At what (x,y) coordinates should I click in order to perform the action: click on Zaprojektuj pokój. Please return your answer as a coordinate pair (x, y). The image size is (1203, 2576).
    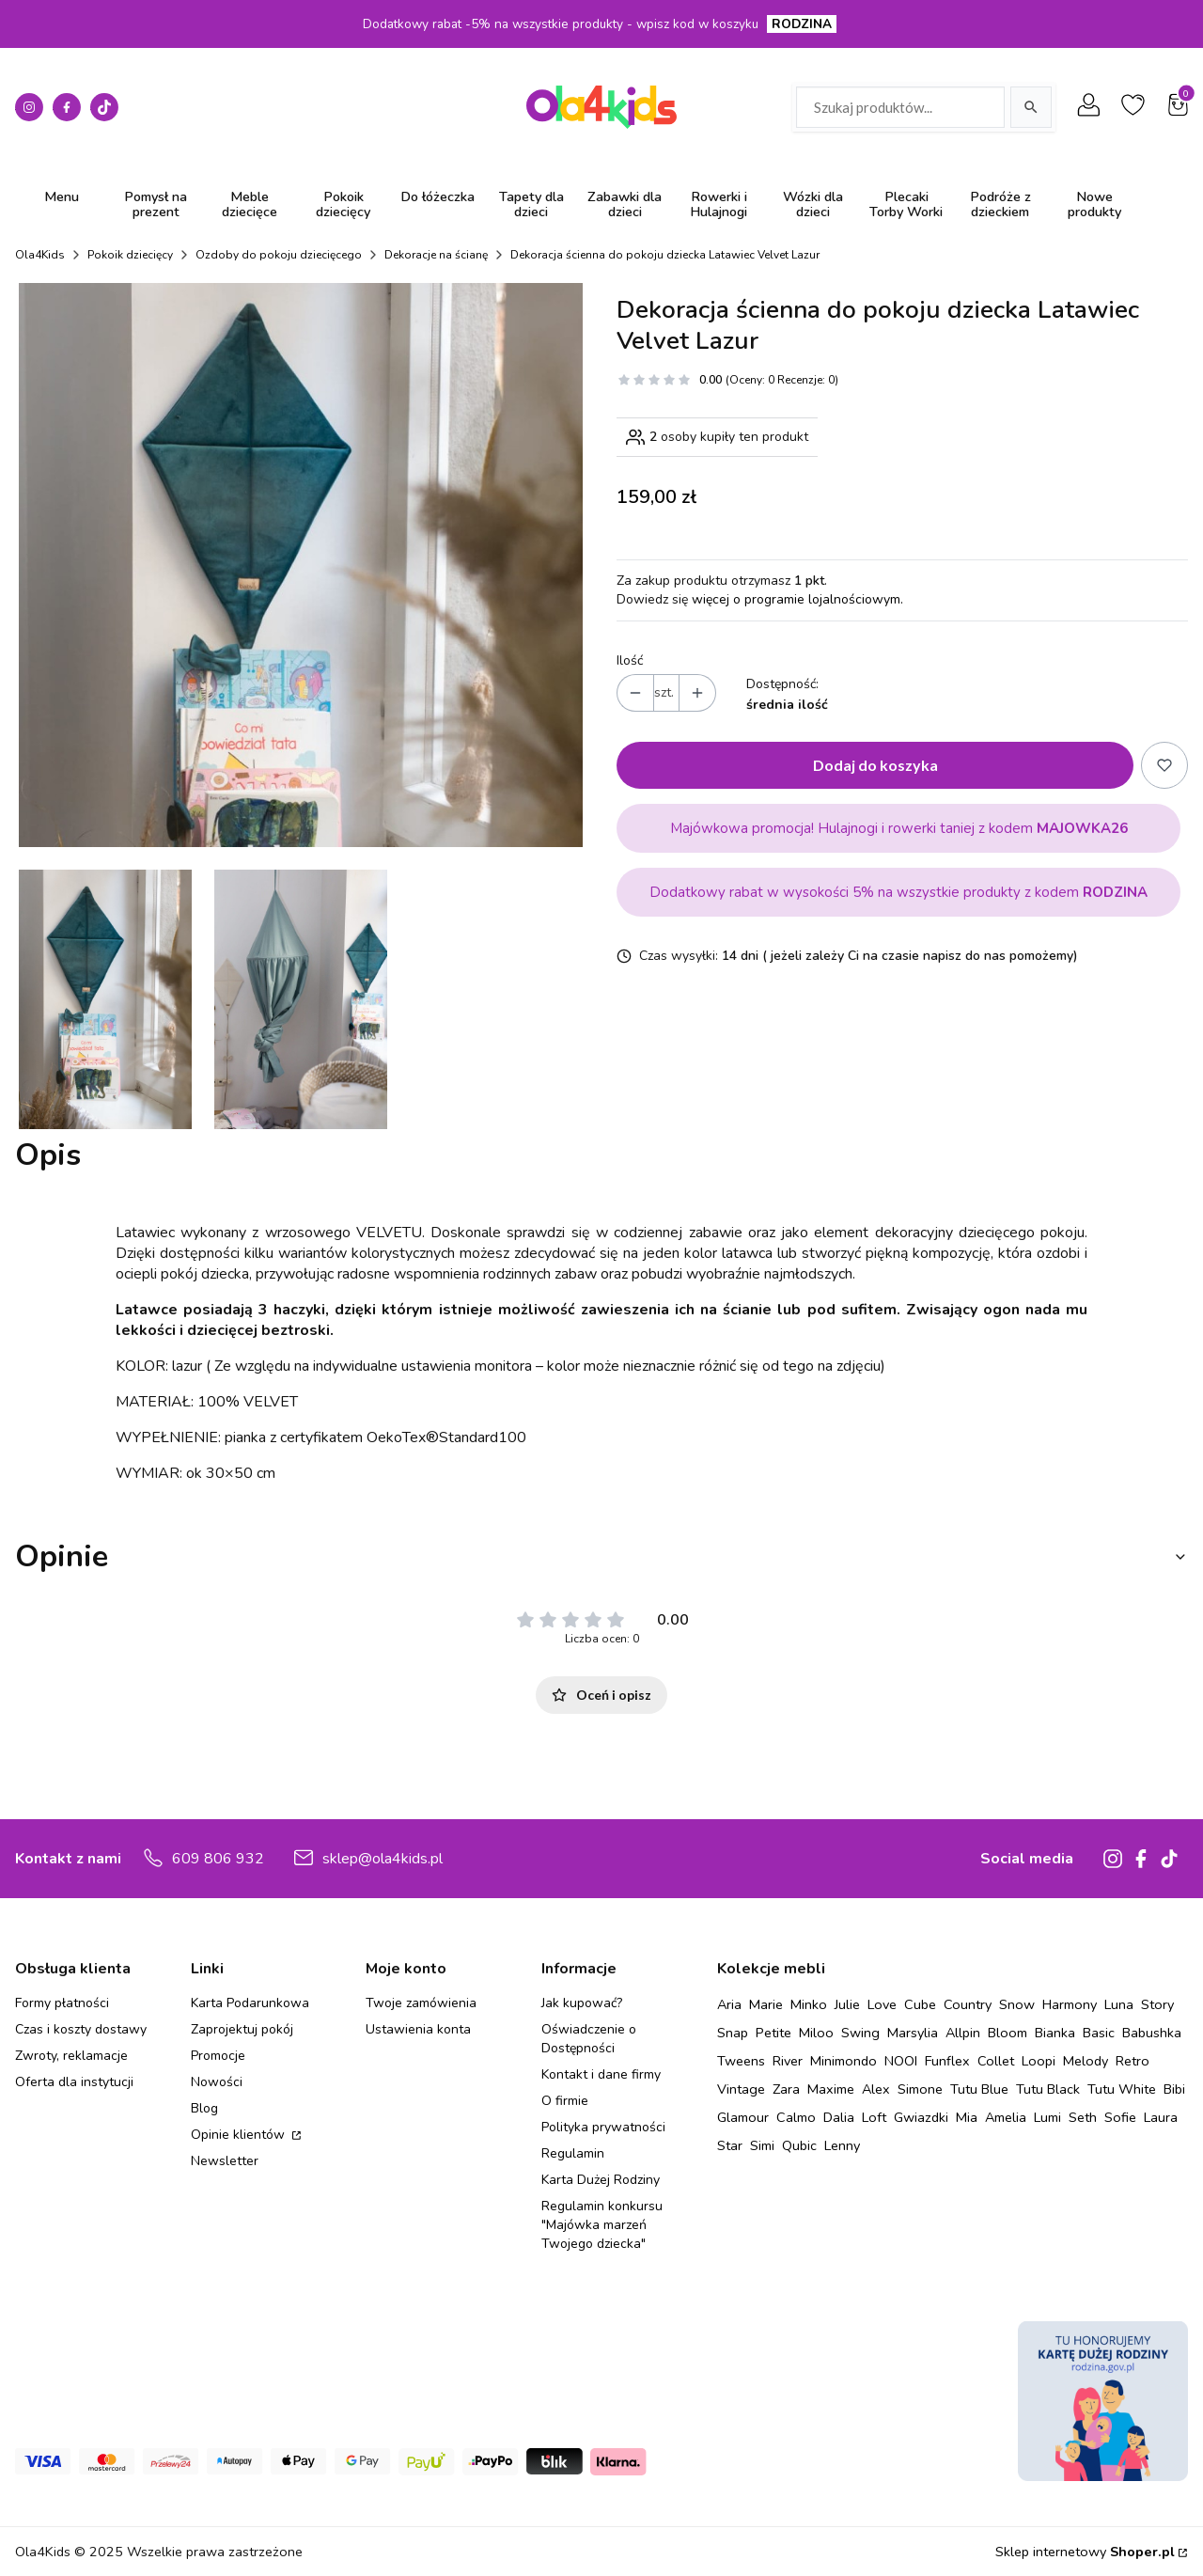
    Looking at the image, I should click on (242, 2029).